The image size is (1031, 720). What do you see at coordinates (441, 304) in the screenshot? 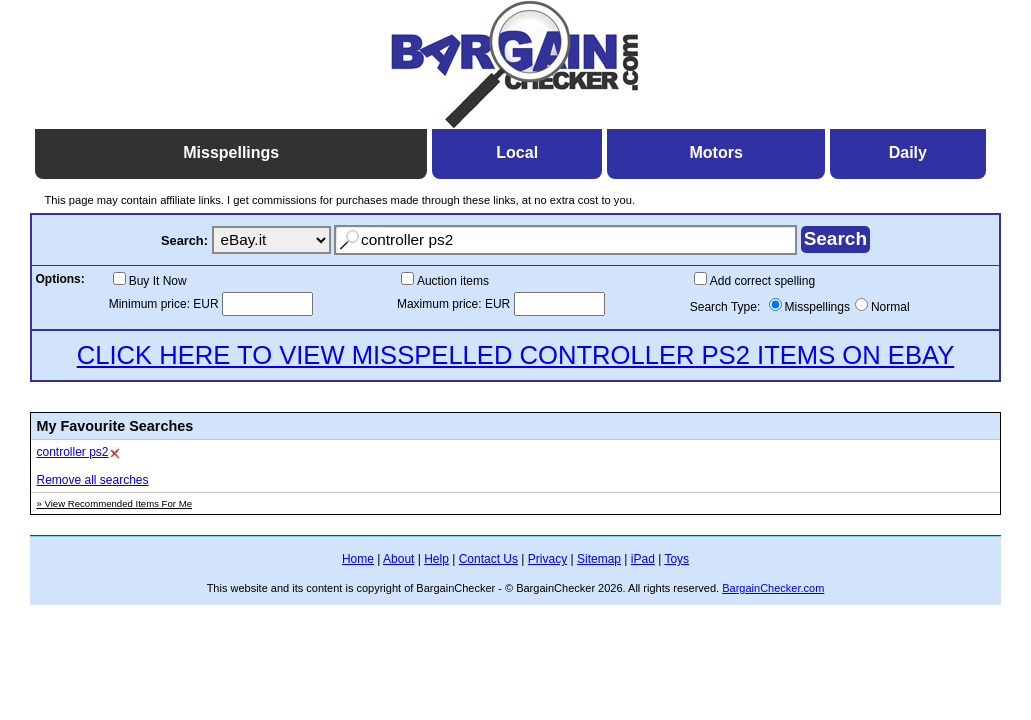
I see `Maximum price:` at bounding box center [441, 304].